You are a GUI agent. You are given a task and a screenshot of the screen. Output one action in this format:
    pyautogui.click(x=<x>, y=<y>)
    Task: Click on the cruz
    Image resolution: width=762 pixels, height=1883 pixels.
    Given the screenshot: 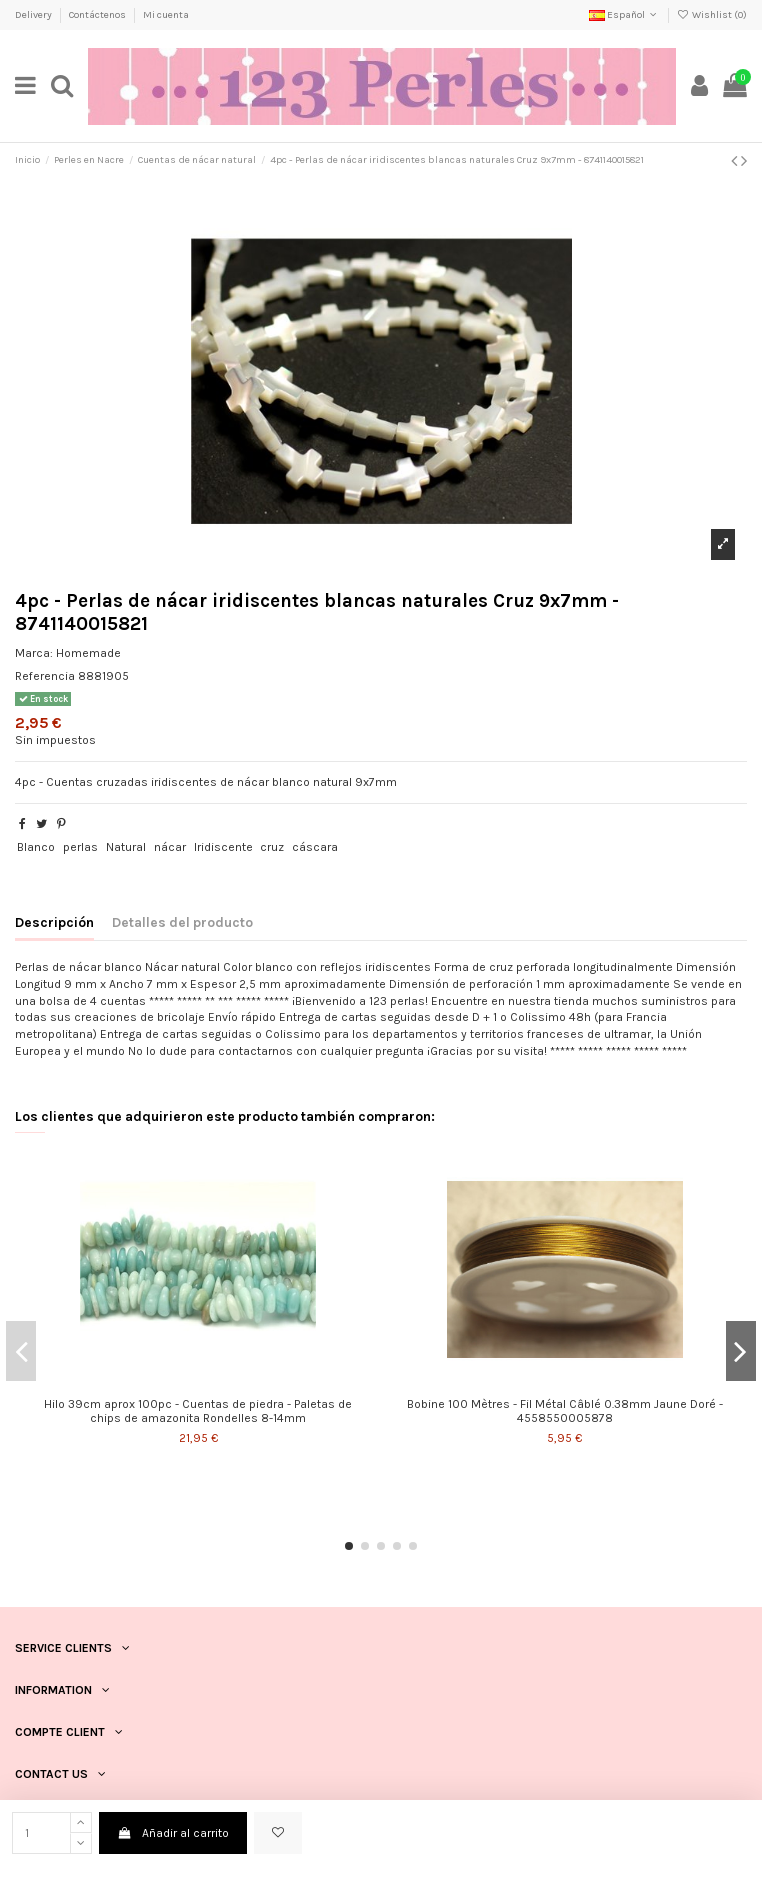 What is the action you would take?
    pyautogui.click(x=272, y=847)
    